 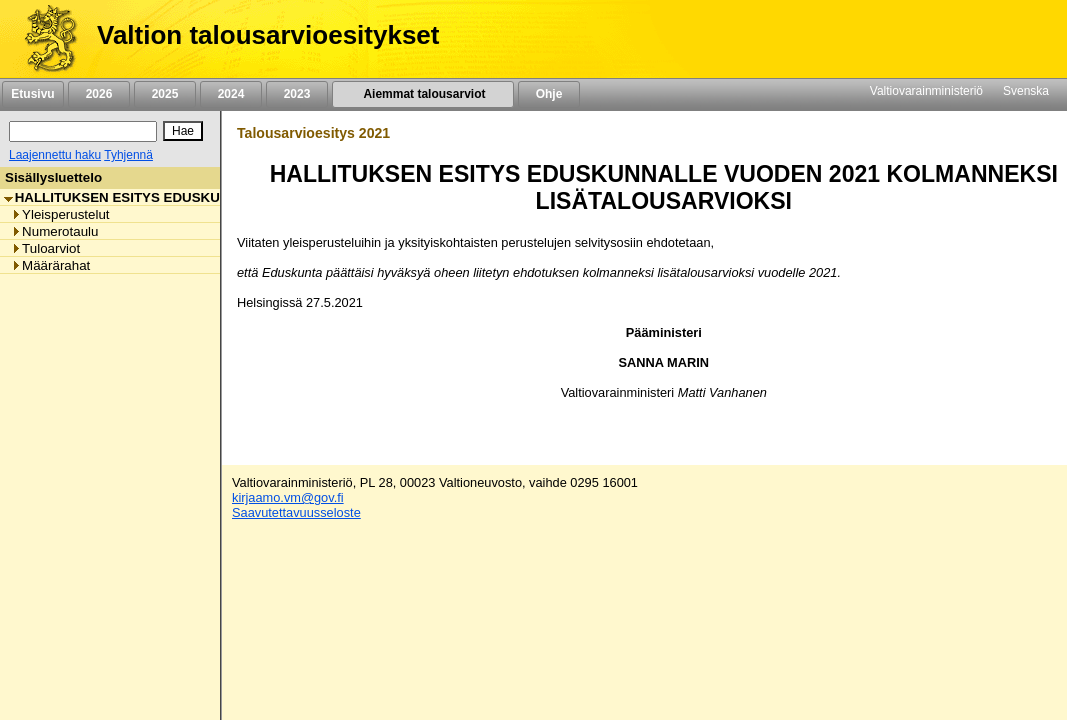 I want to click on Laajennettu haku, so click(x=55, y=155).